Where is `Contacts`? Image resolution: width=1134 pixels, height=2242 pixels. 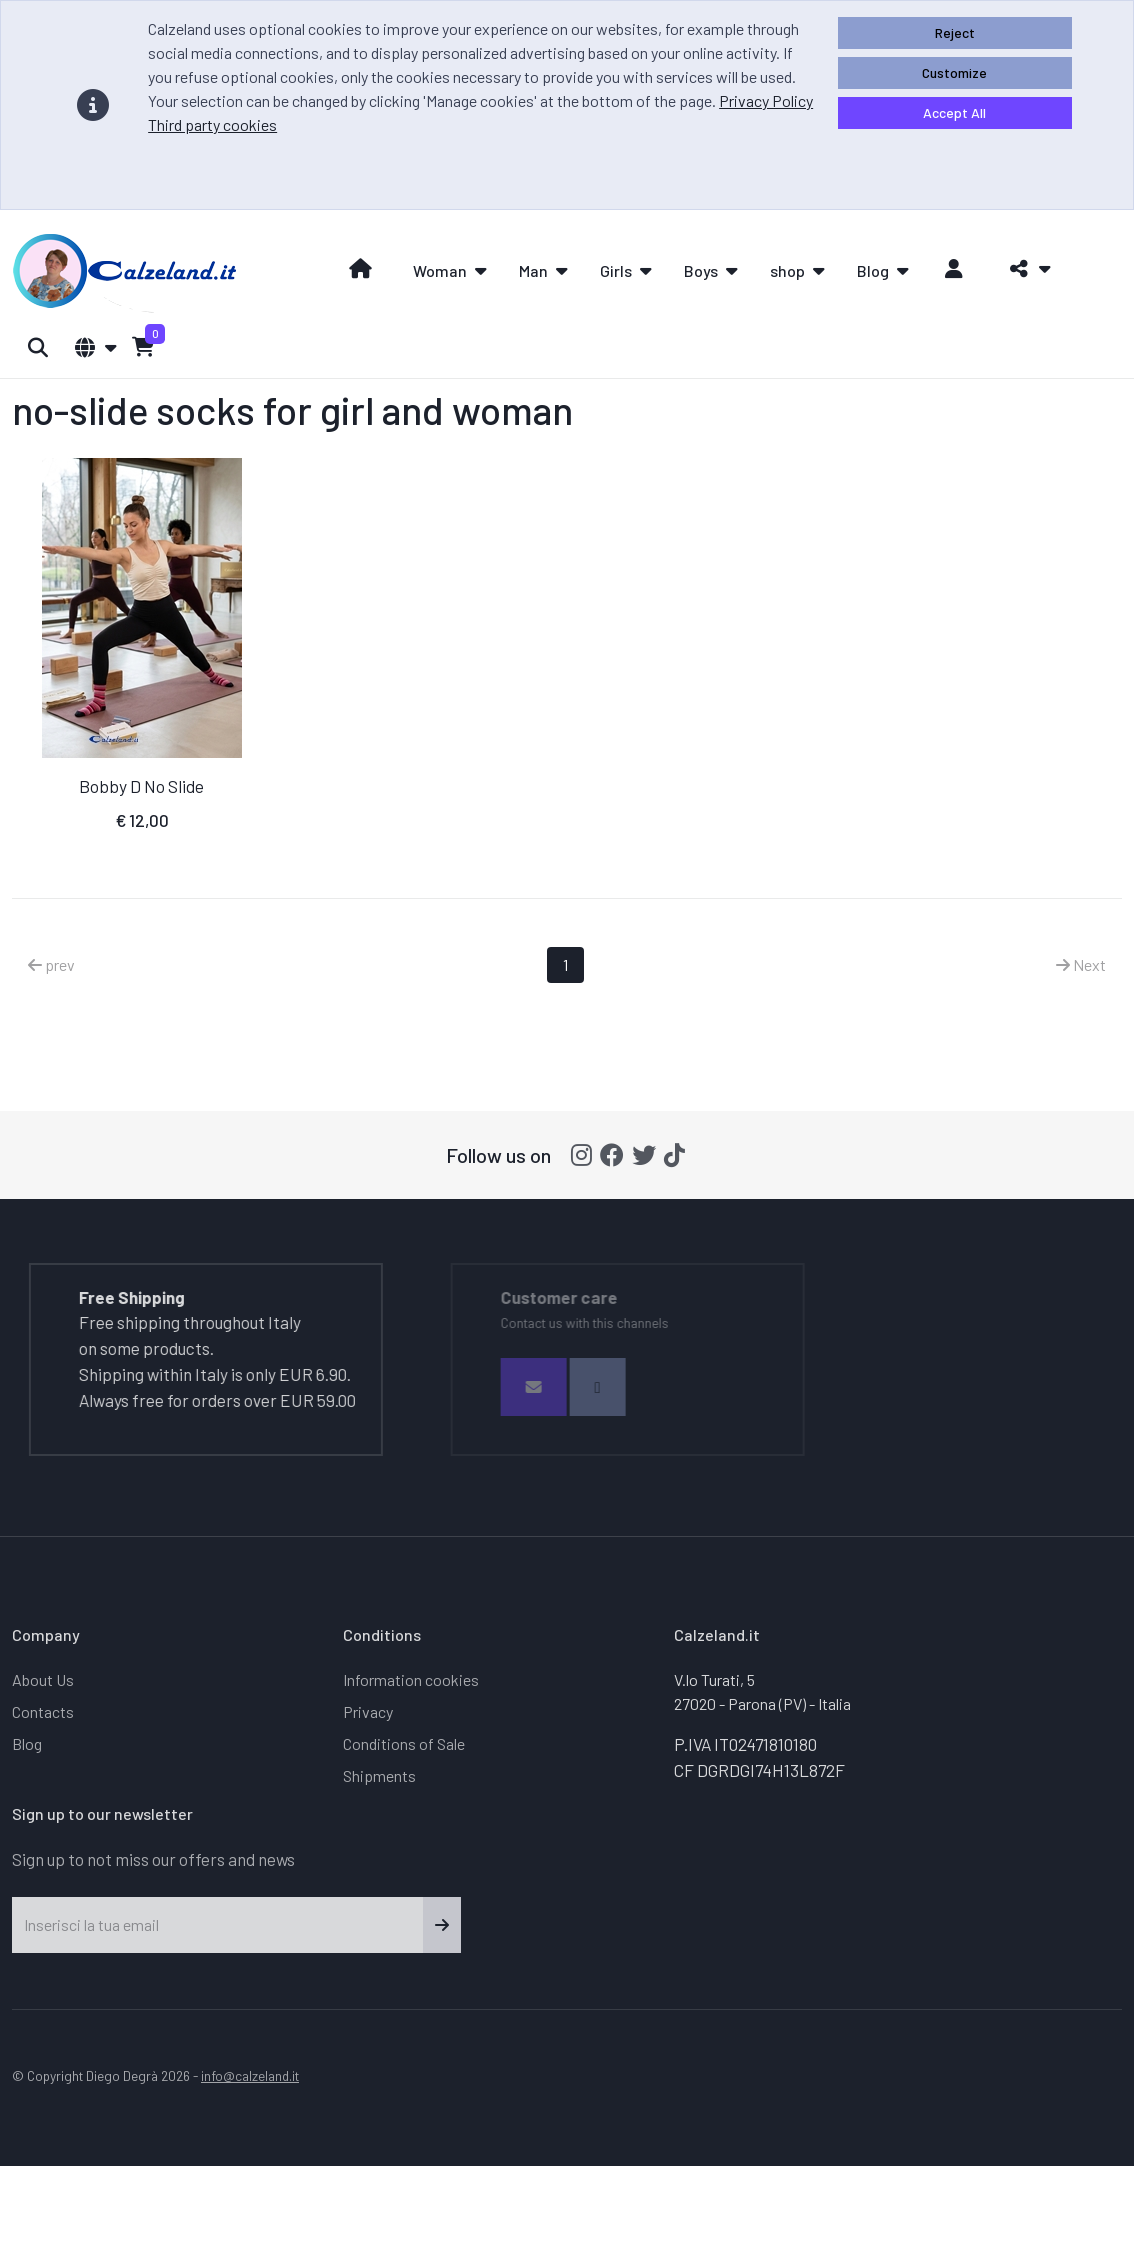 Contacts is located at coordinates (43, 1711).